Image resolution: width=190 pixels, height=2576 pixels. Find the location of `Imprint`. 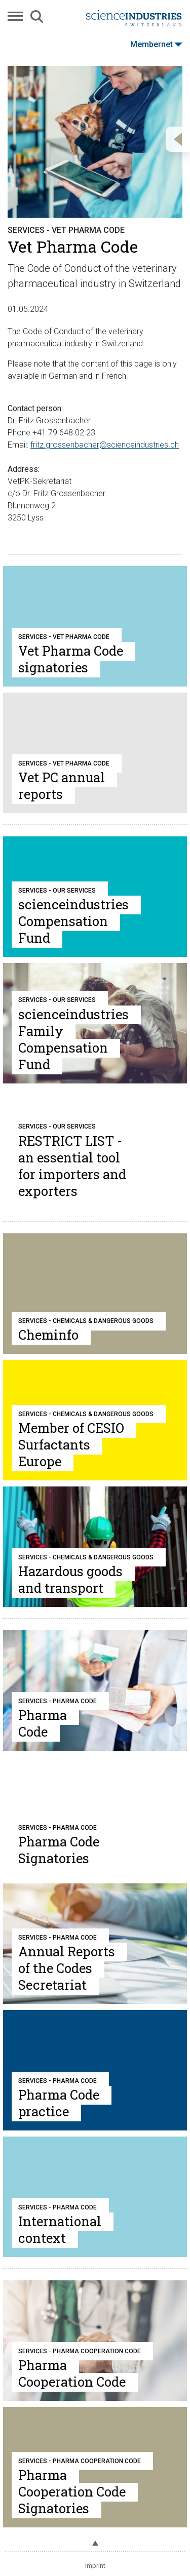

Imprint is located at coordinates (95, 2565).